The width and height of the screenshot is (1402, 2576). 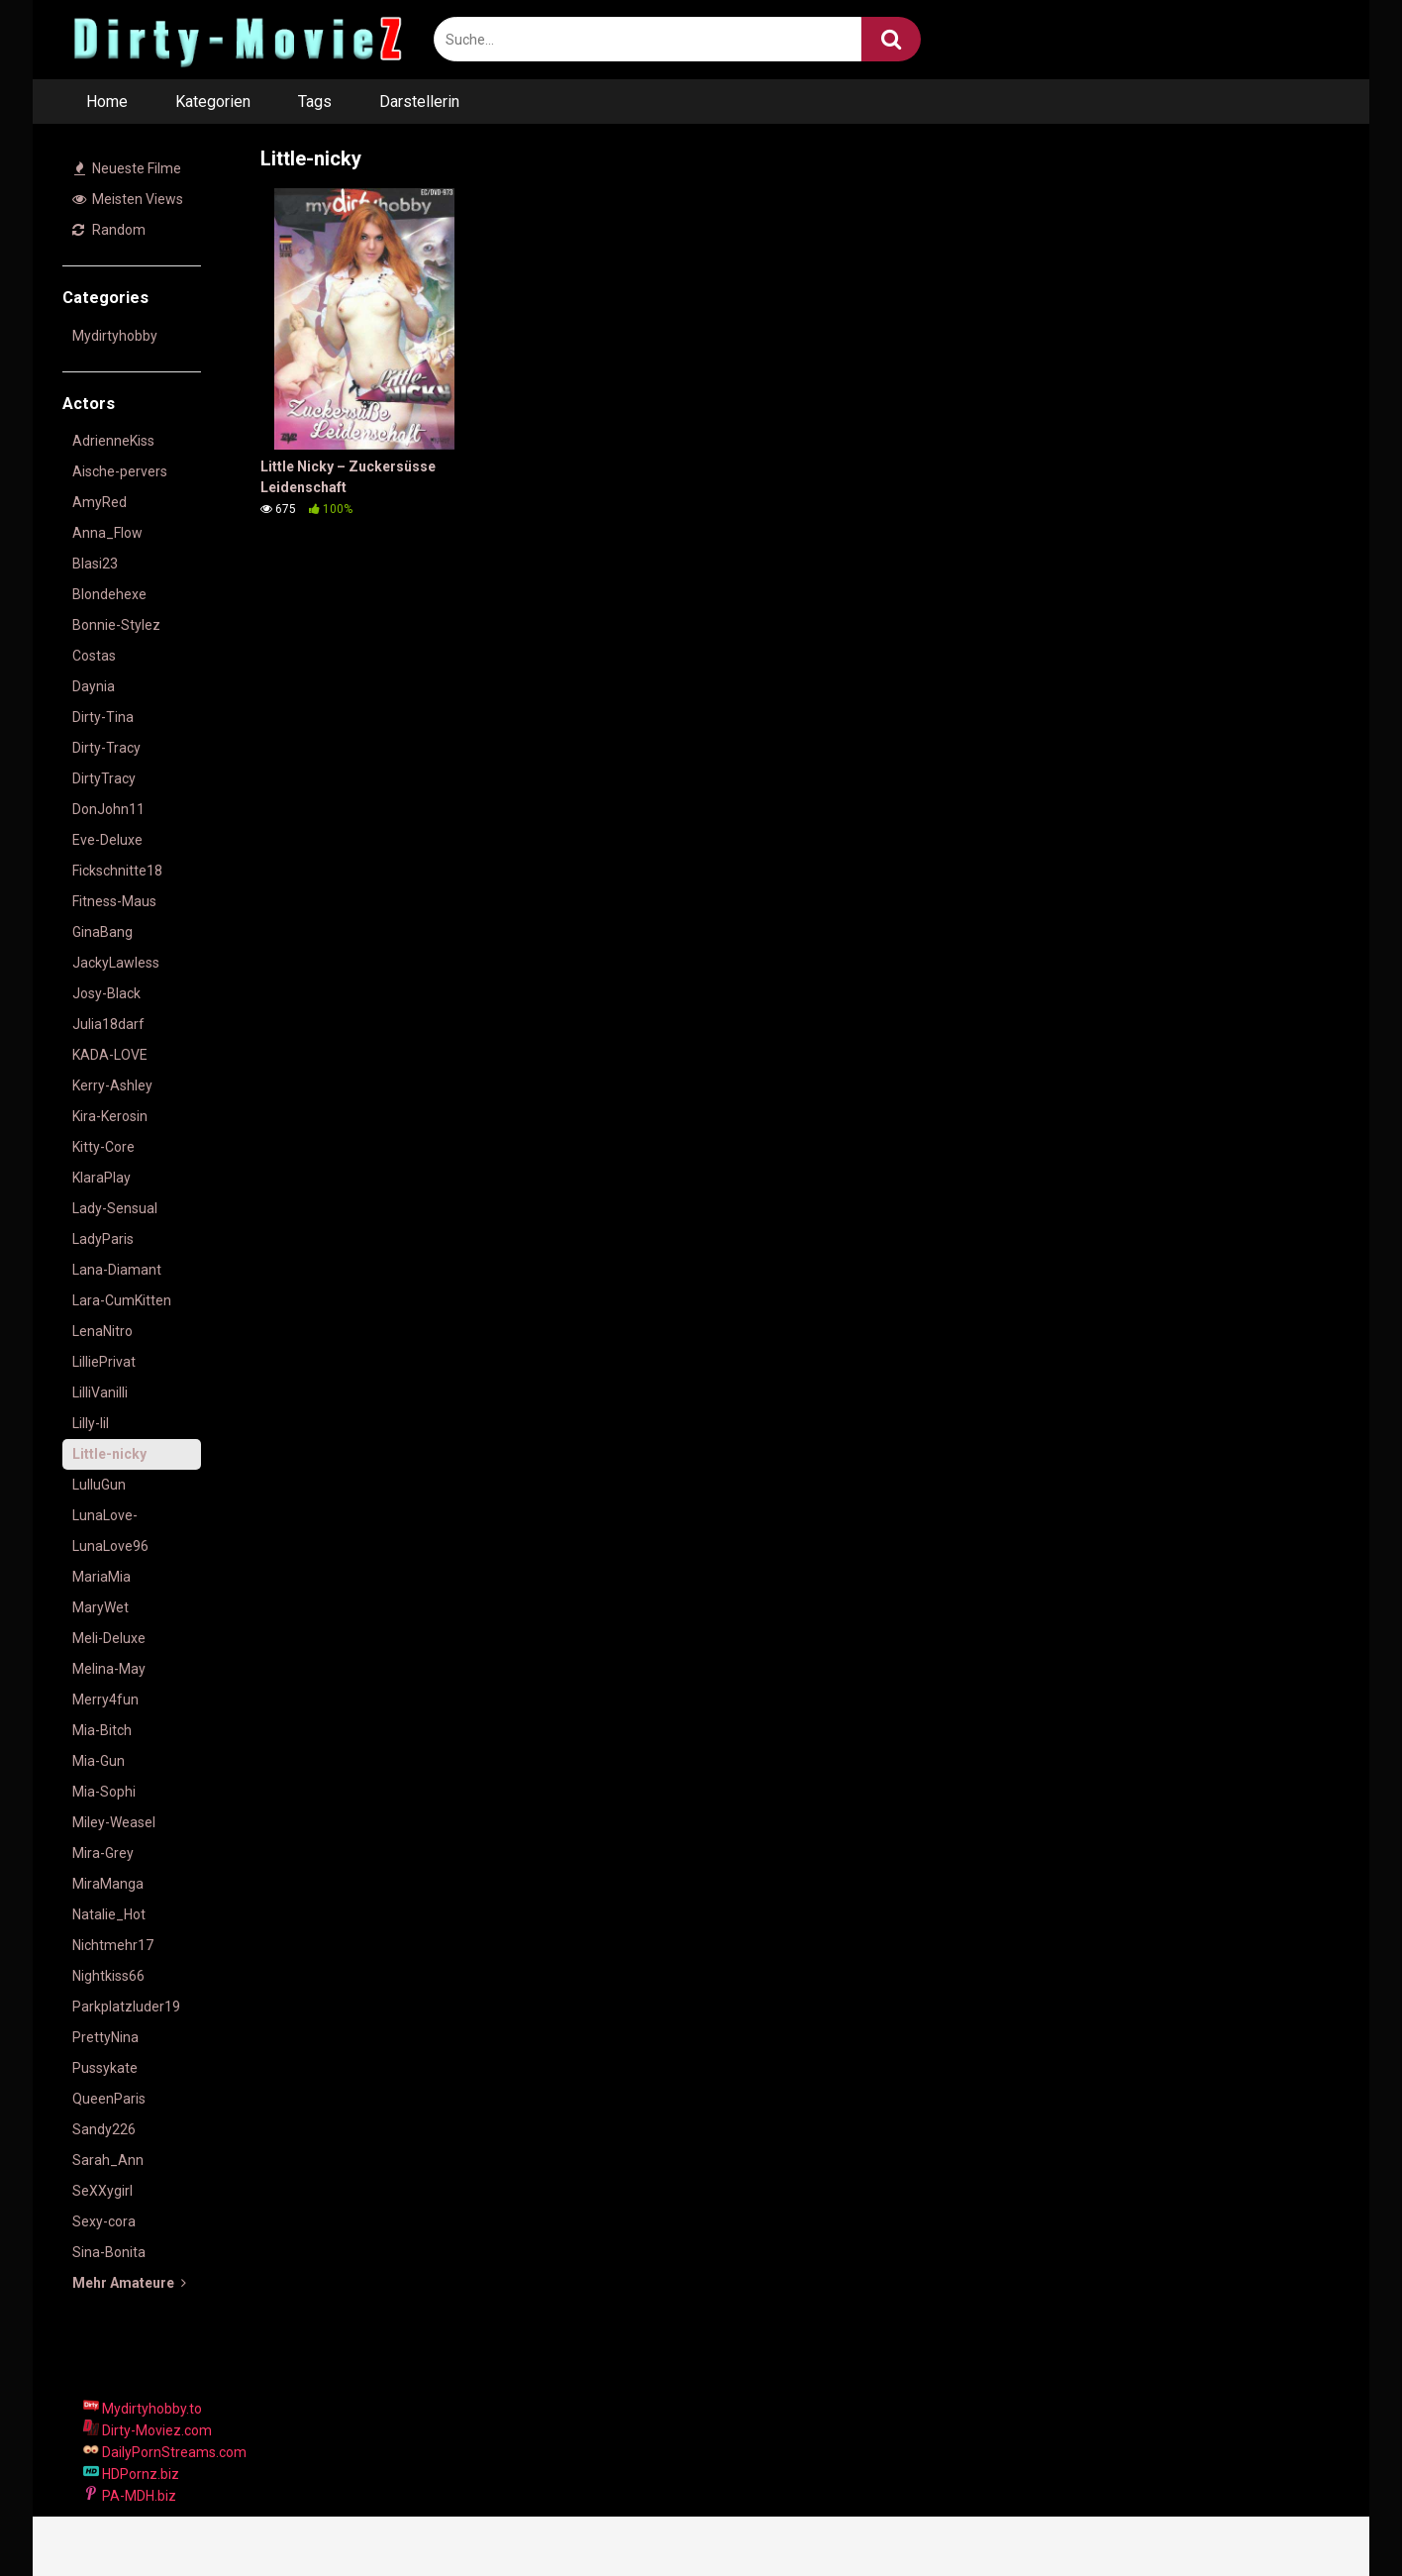 I want to click on Blondehexe, so click(x=109, y=594).